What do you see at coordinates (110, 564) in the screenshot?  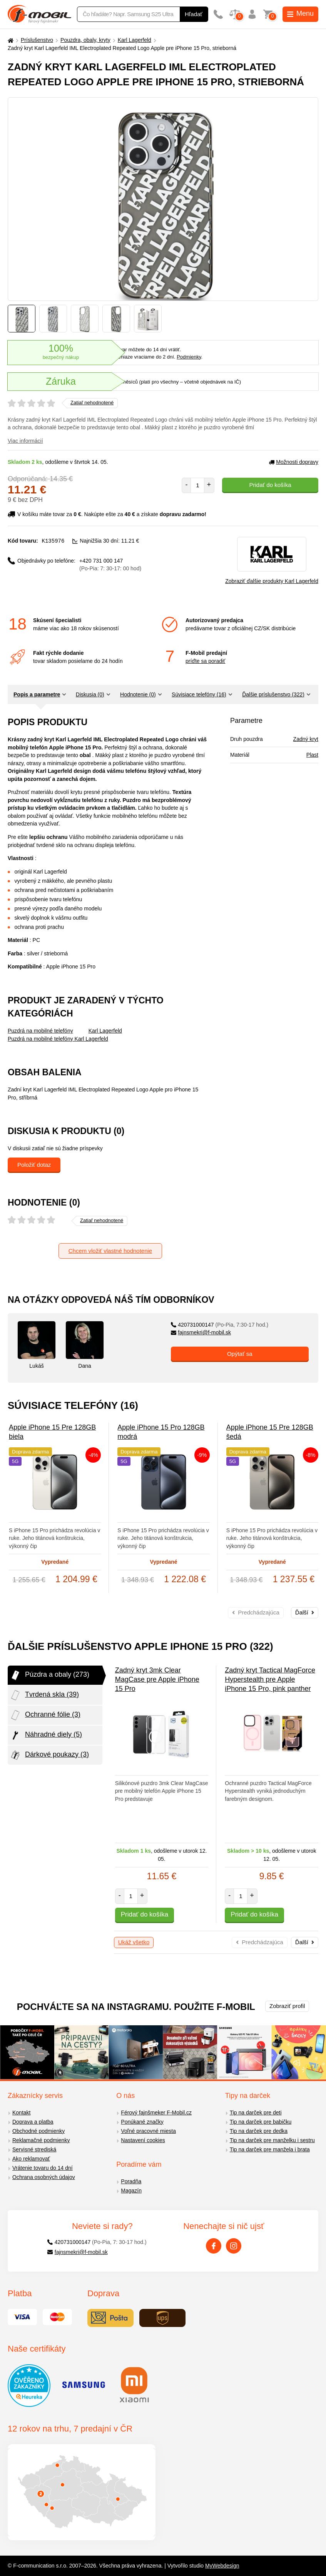 I see `+420 731 000 147` at bounding box center [110, 564].